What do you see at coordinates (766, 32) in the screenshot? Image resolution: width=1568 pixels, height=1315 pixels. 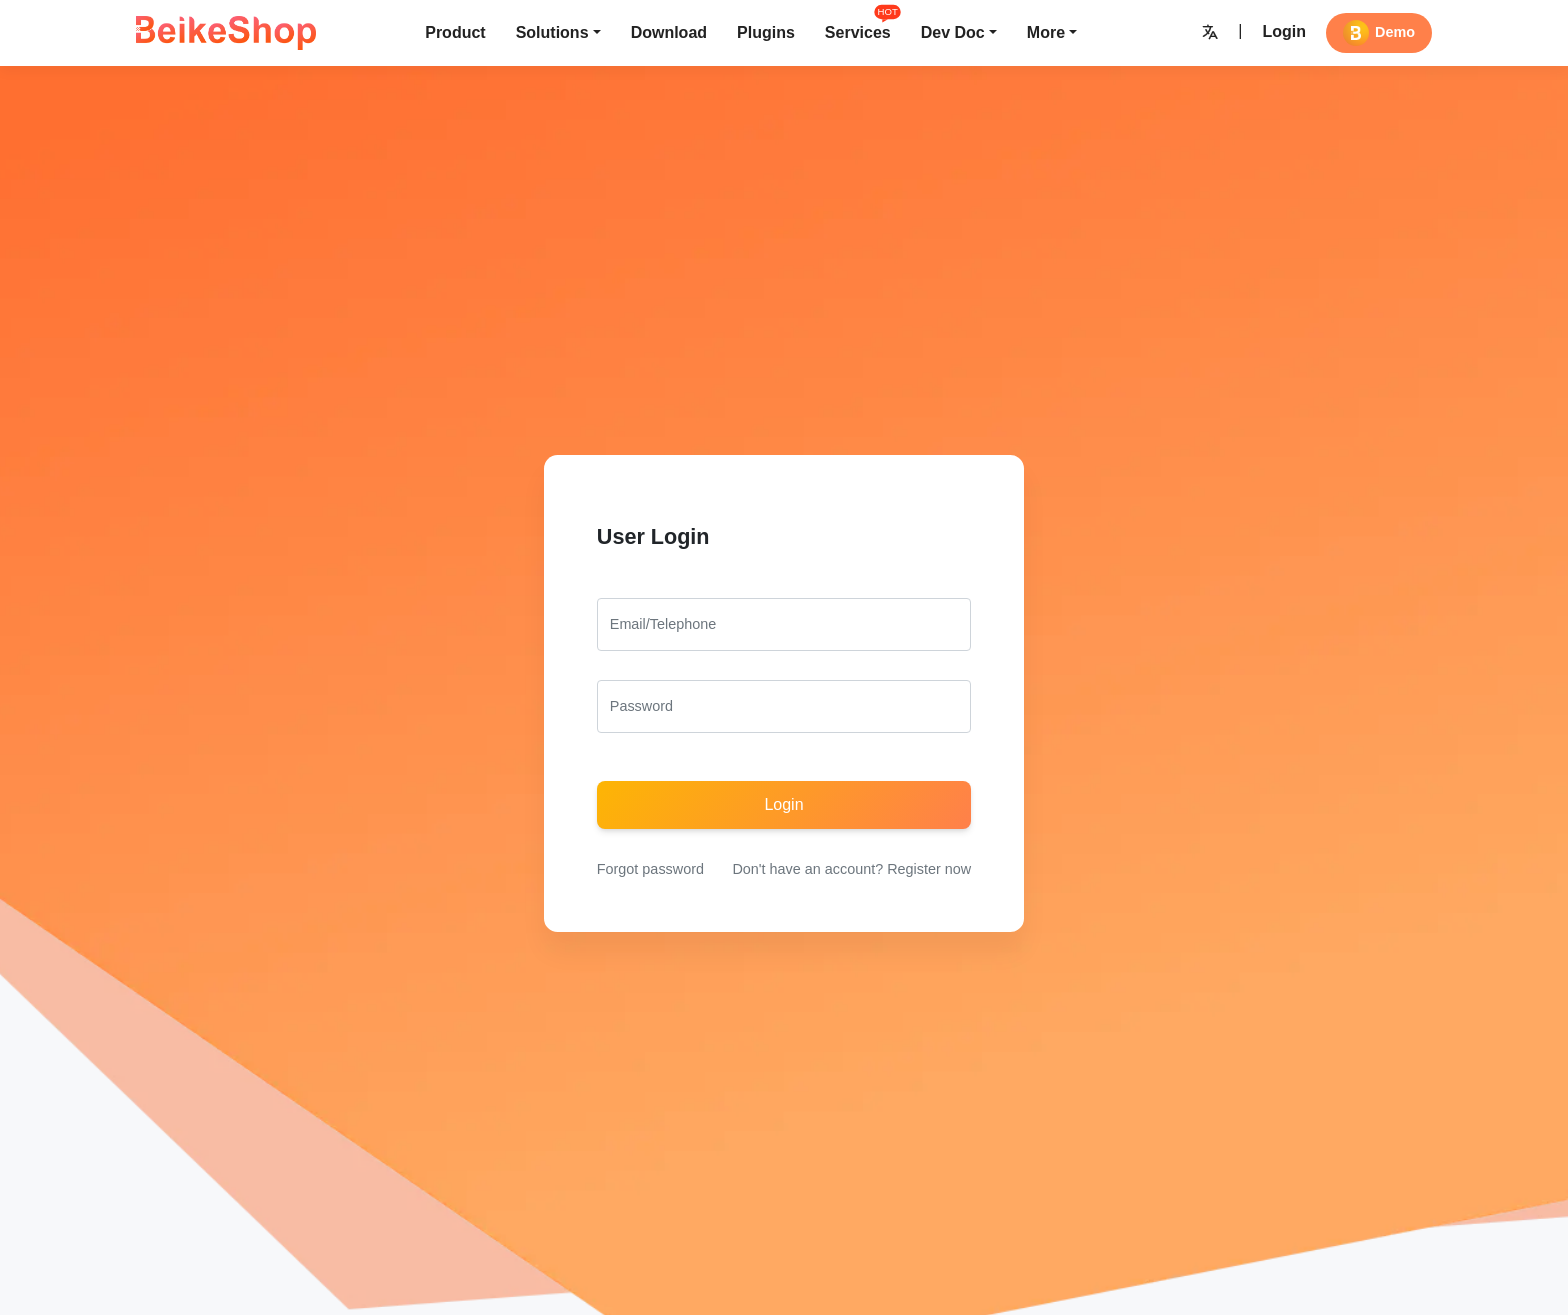 I see `Plugins` at bounding box center [766, 32].